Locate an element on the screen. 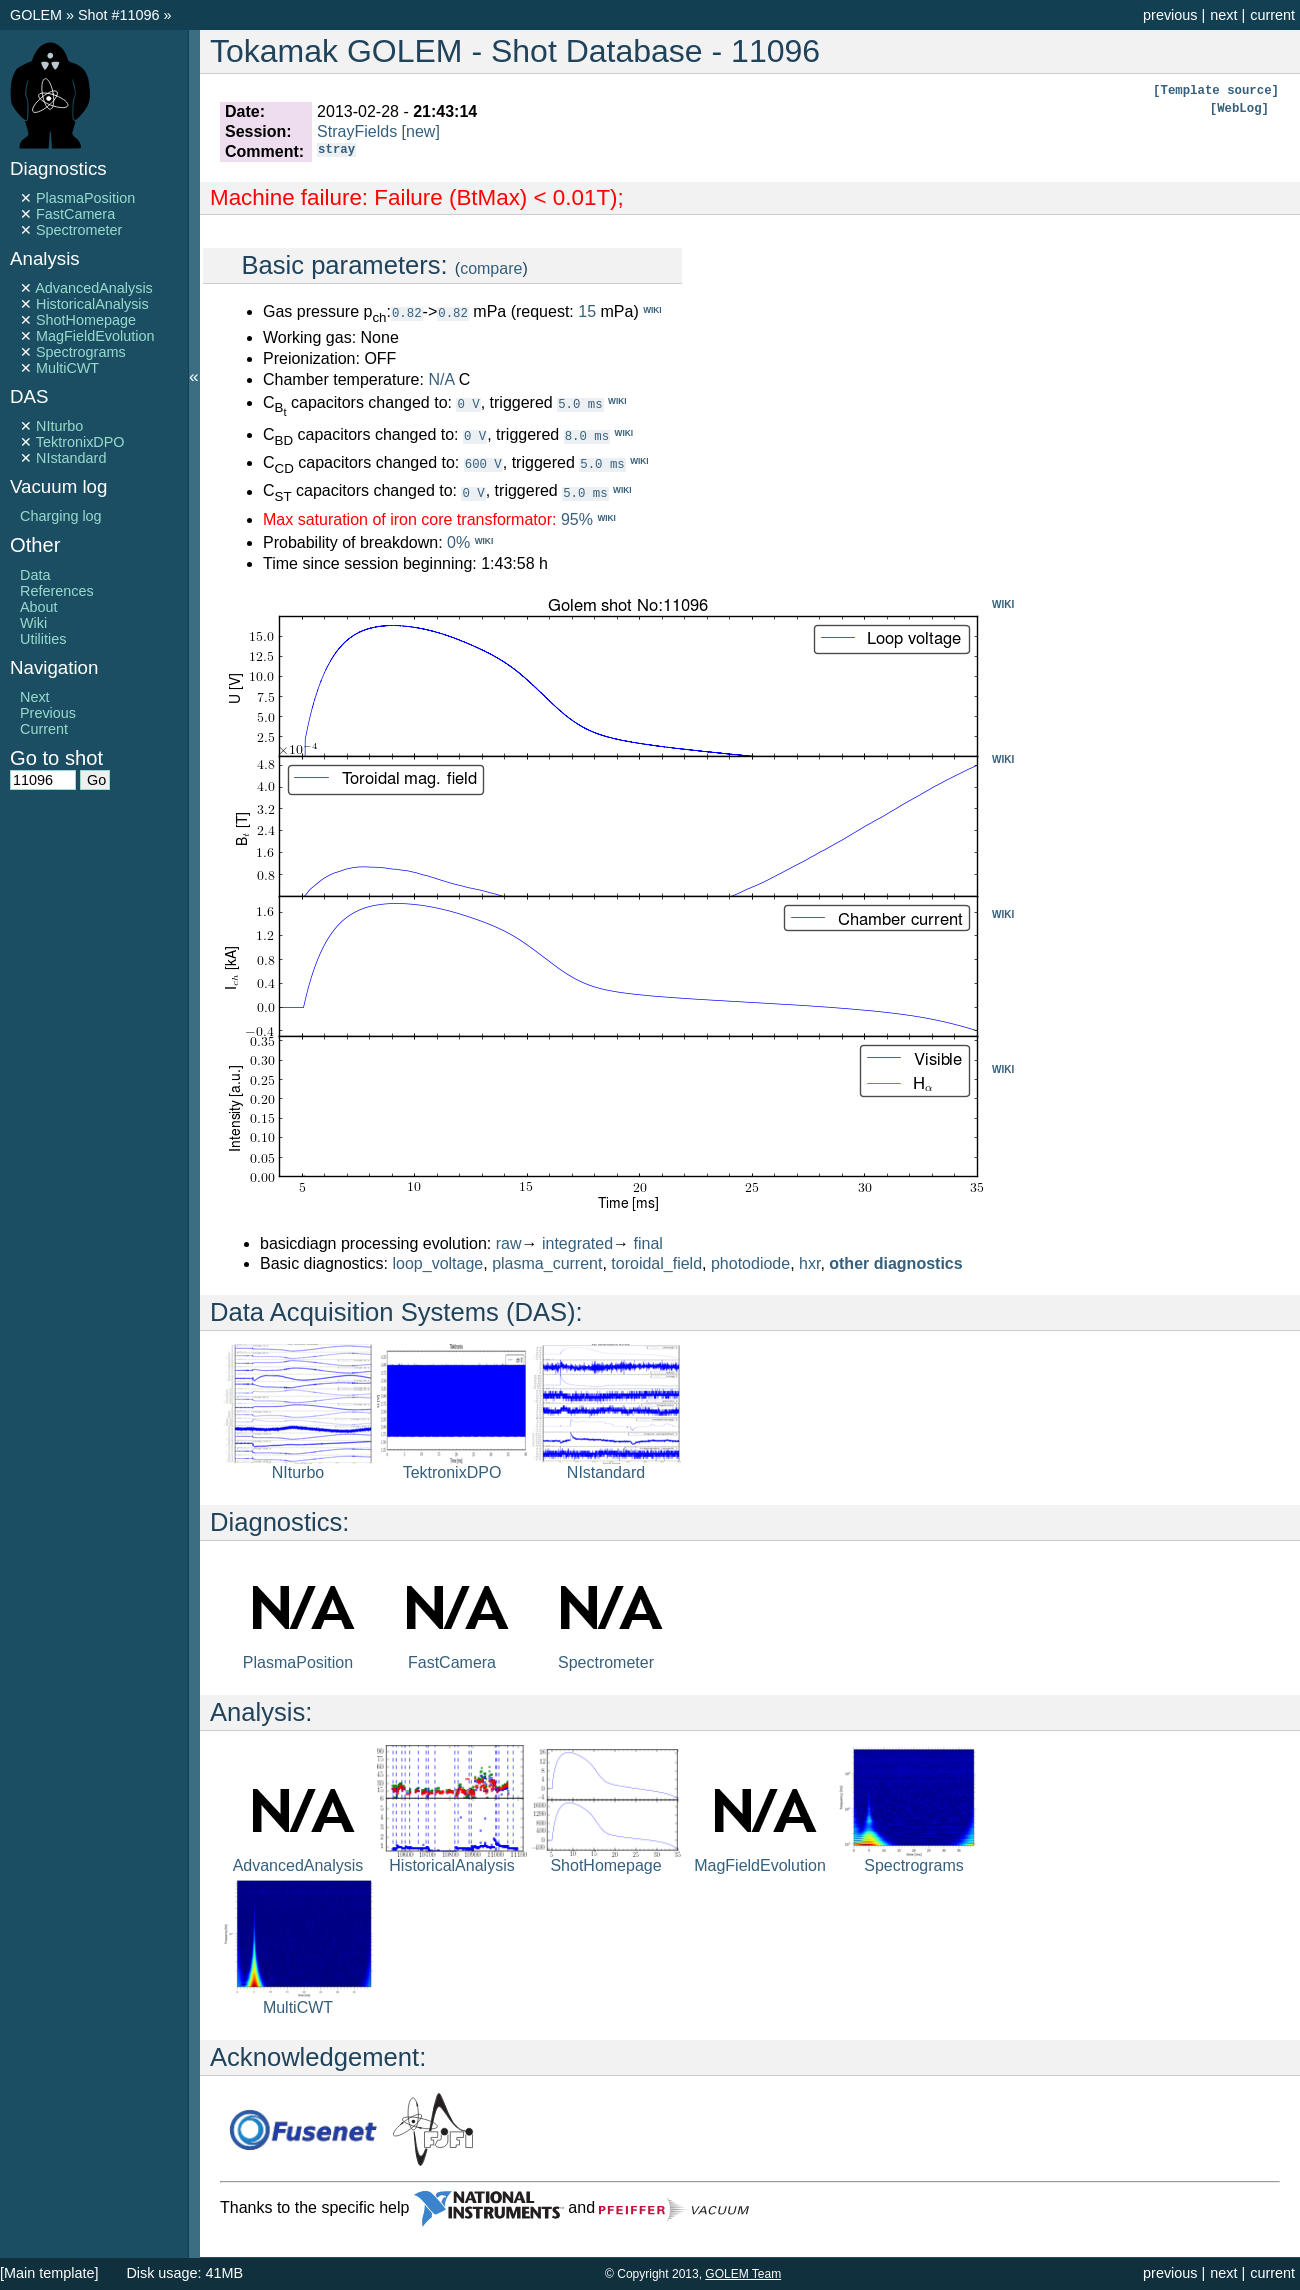  Previous is located at coordinates (48, 713).